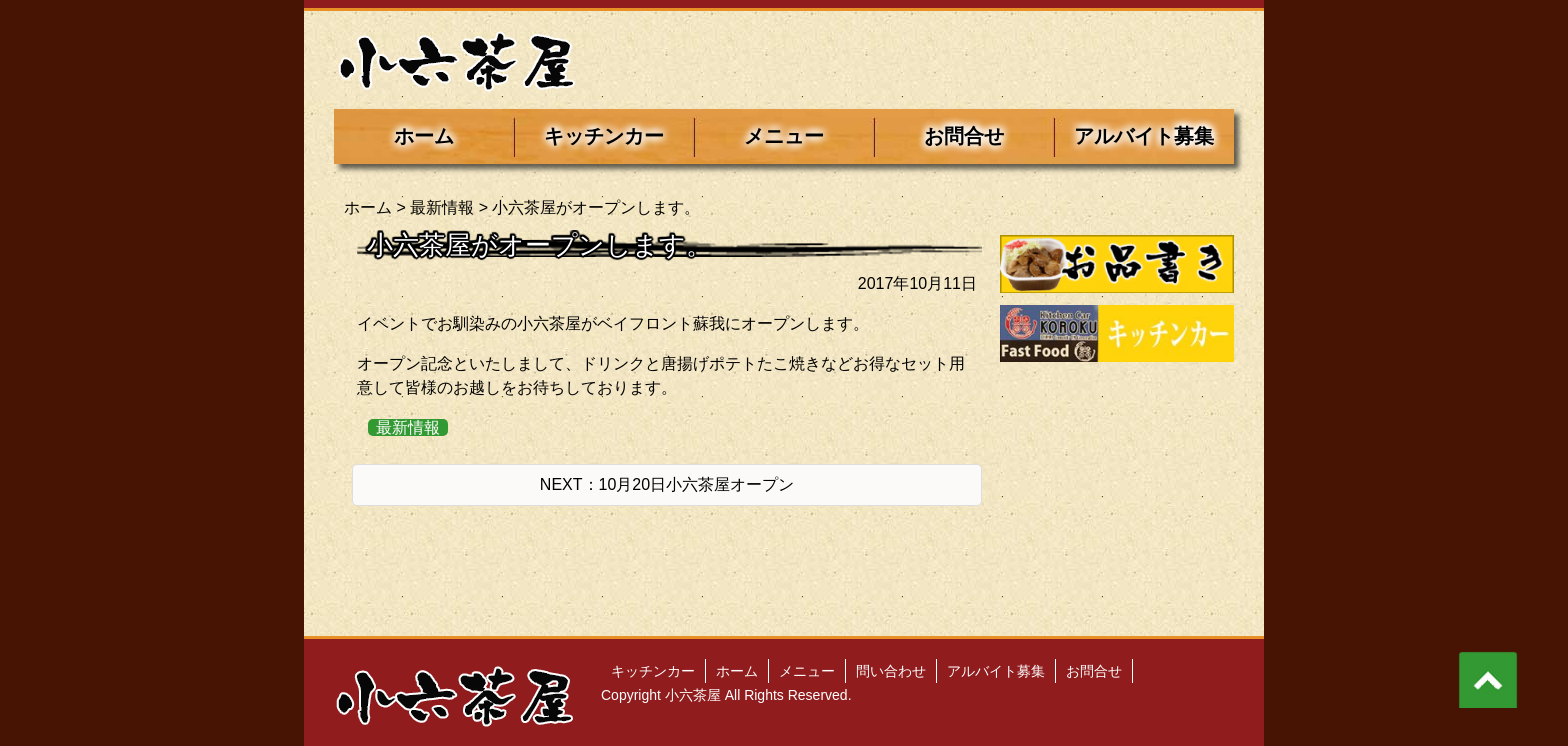  I want to click on お問合せ, so click(964, 136).